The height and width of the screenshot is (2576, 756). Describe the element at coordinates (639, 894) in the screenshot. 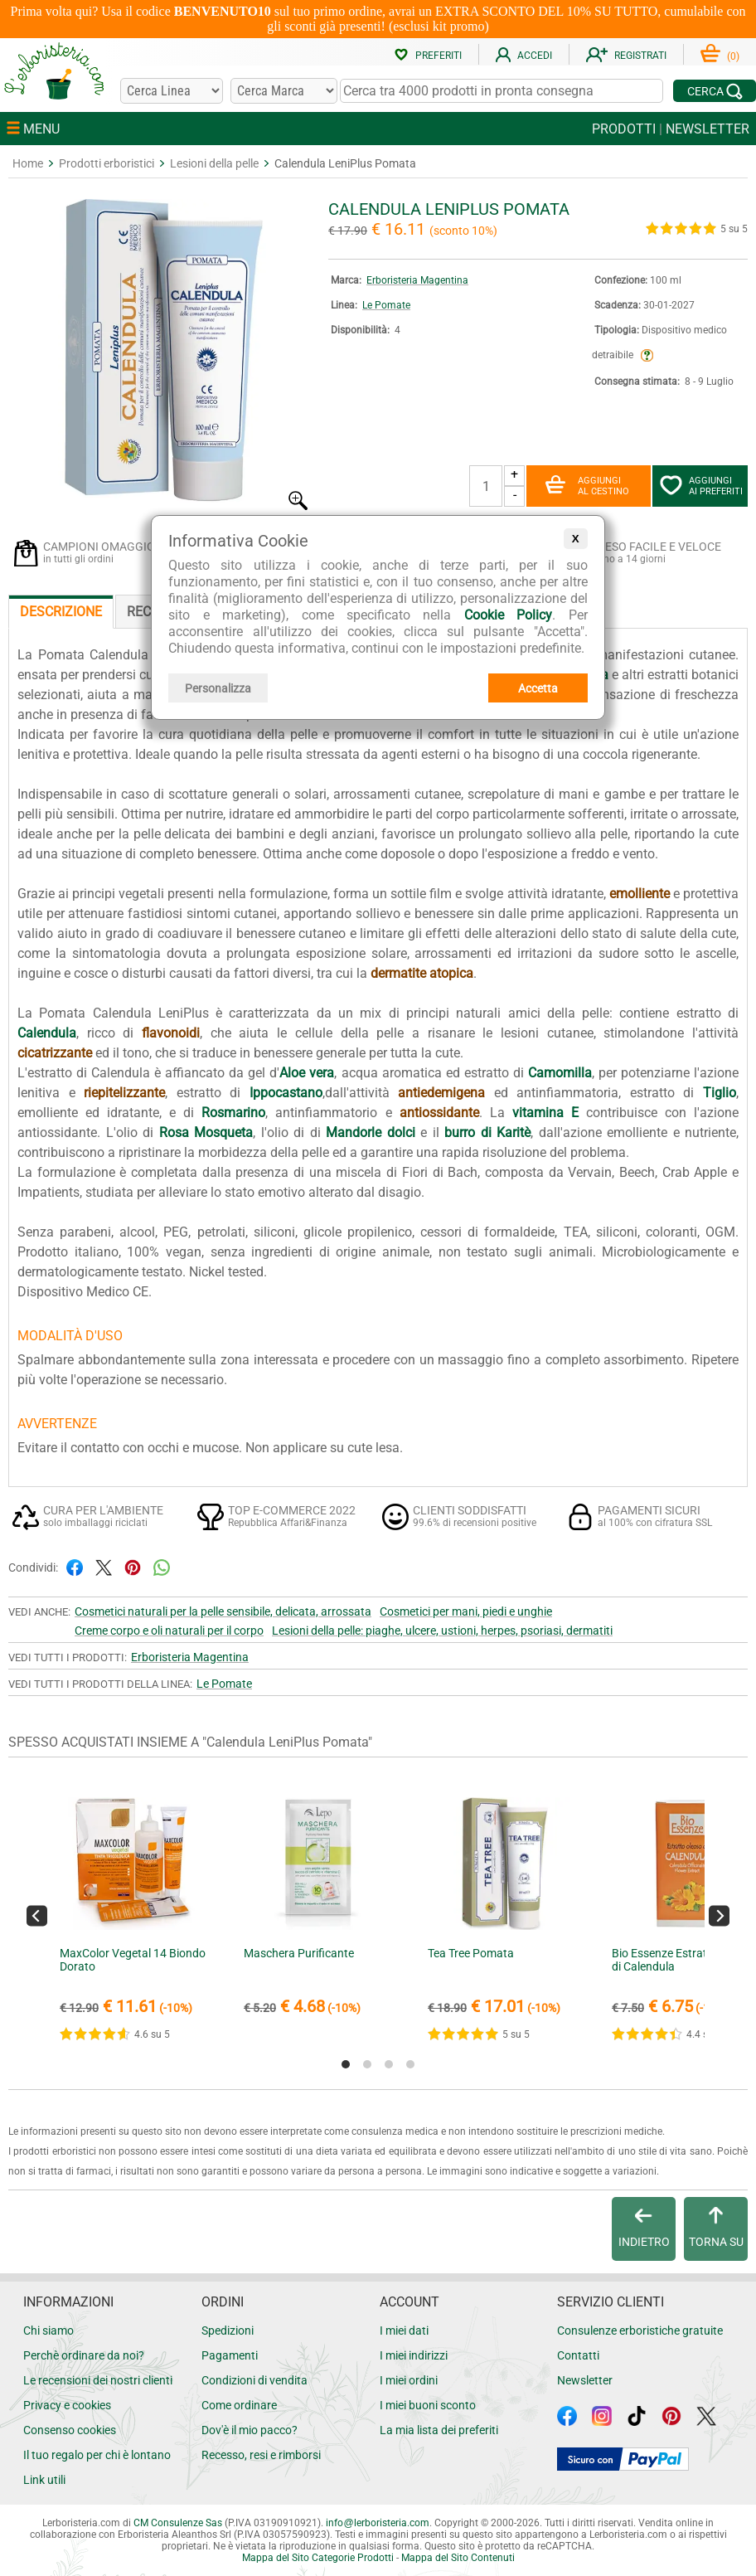

I see `emolliente` at that location.